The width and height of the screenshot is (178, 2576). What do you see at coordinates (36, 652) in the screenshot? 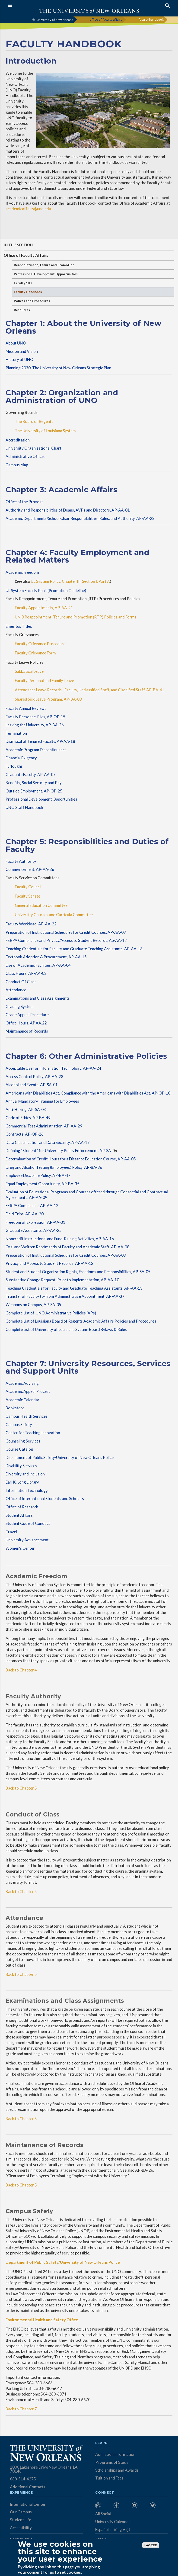
I see `Faculty Grievance Form` at bounding box center [36, 652].